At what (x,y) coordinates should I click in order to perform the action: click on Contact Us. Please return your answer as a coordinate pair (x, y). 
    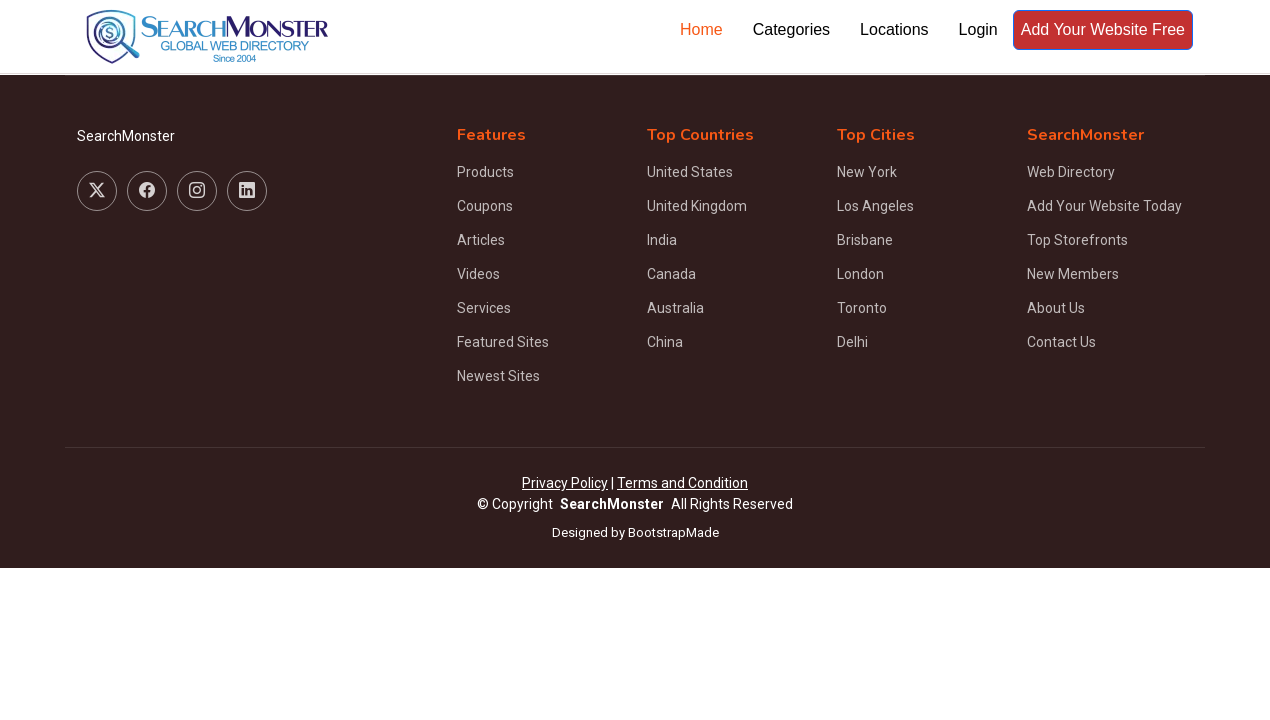
    Looking at the image, I should click on (1061, 342).